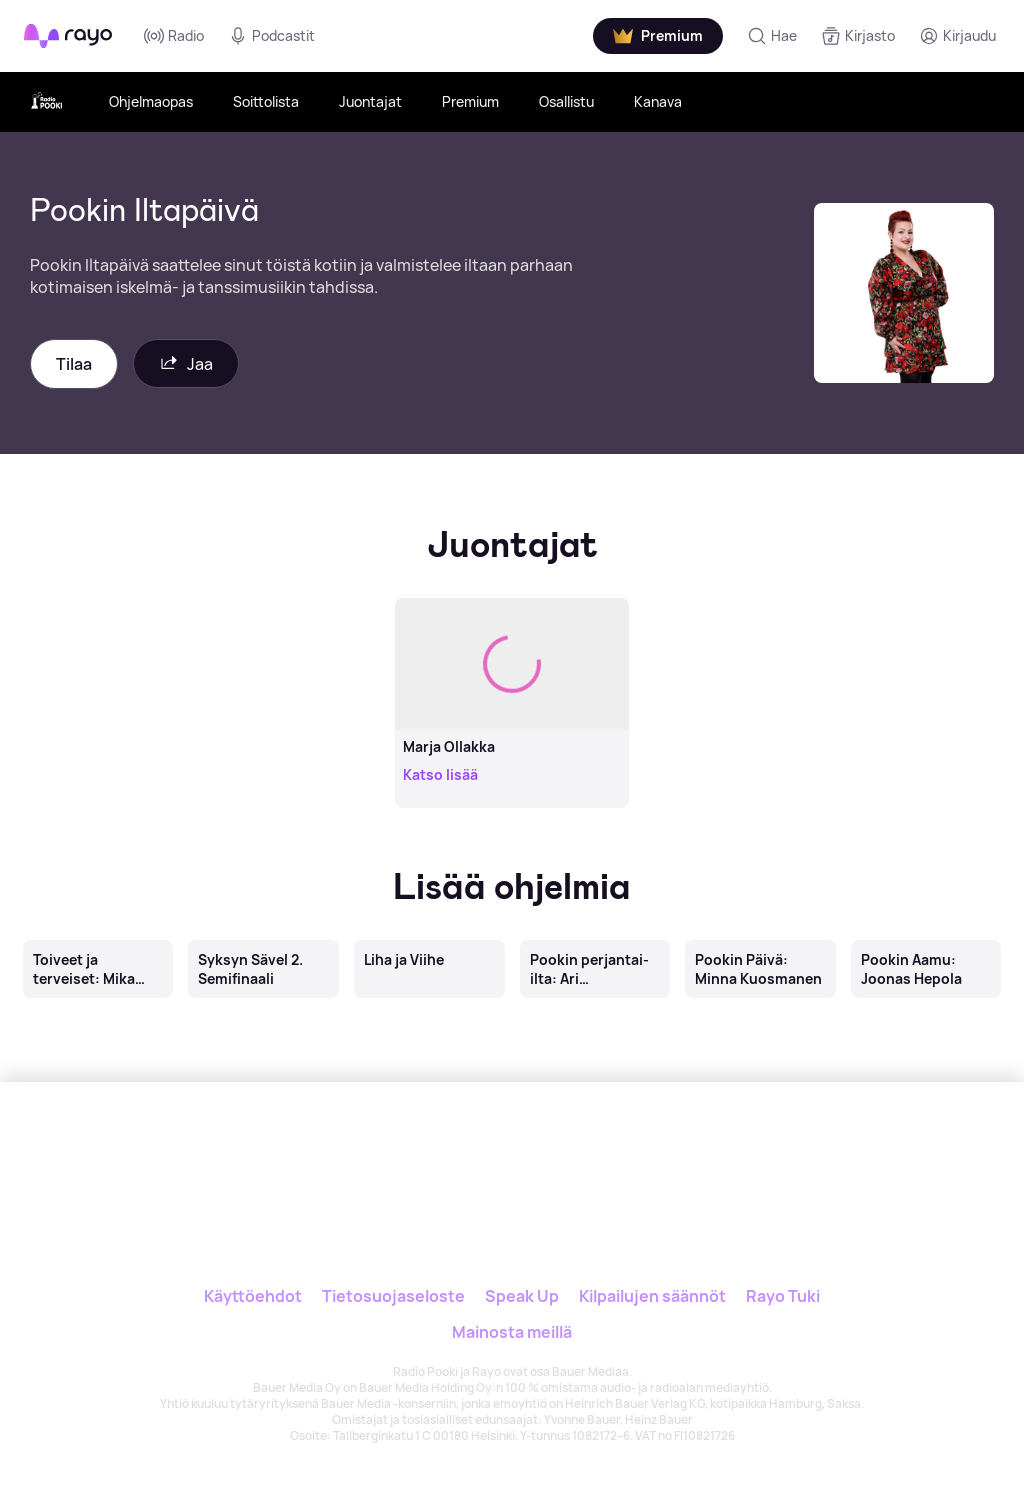  What do you see at coordinates (858, 36) in the screenshot?
I see `[Kirjasto]` at bounding box center [858, 36].